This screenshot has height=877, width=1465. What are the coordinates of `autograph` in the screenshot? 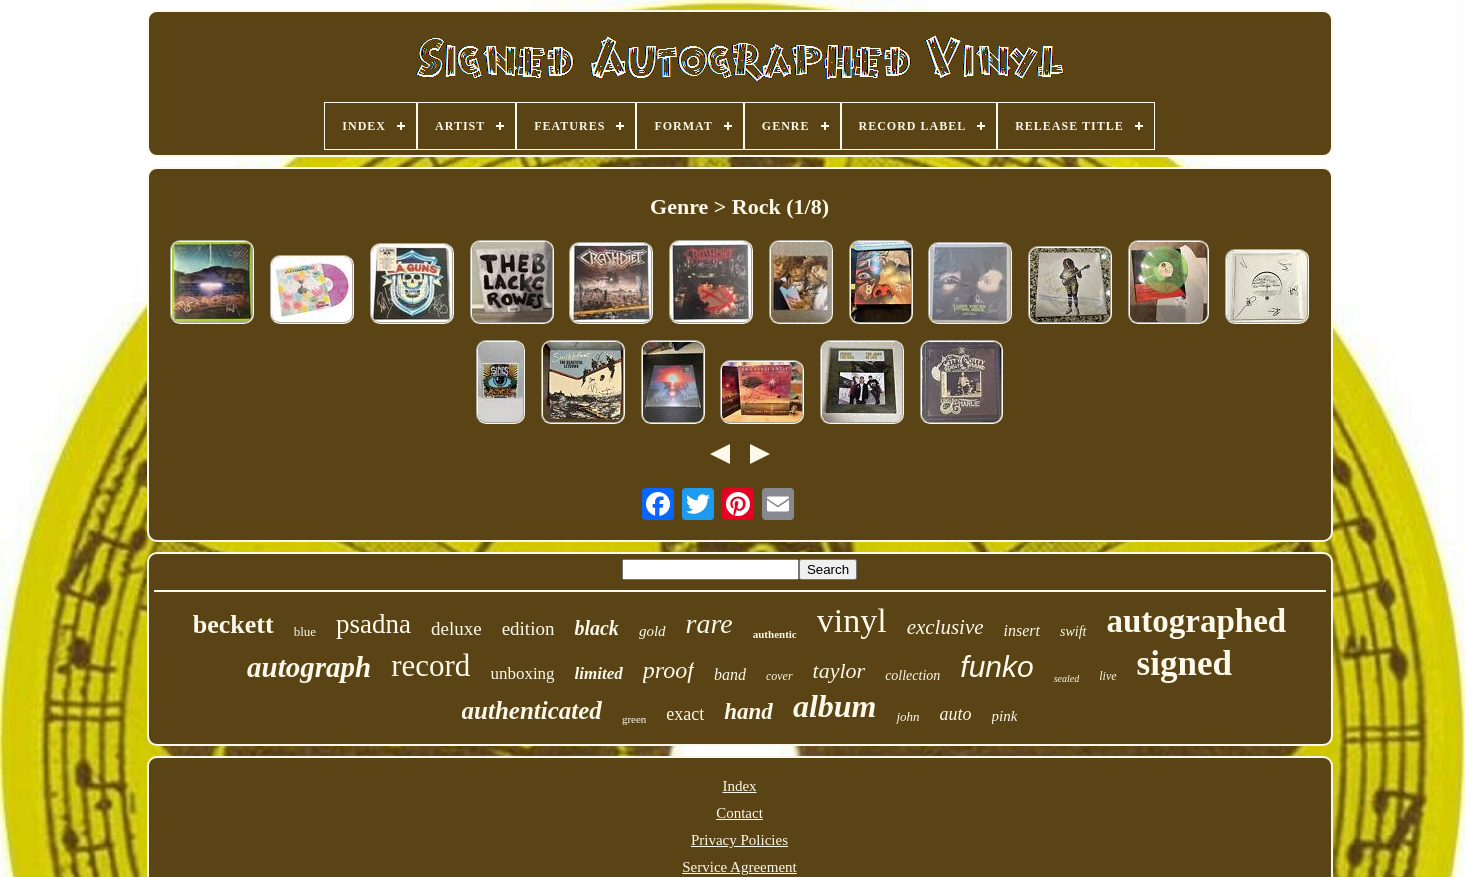 It's located at (309, 667).